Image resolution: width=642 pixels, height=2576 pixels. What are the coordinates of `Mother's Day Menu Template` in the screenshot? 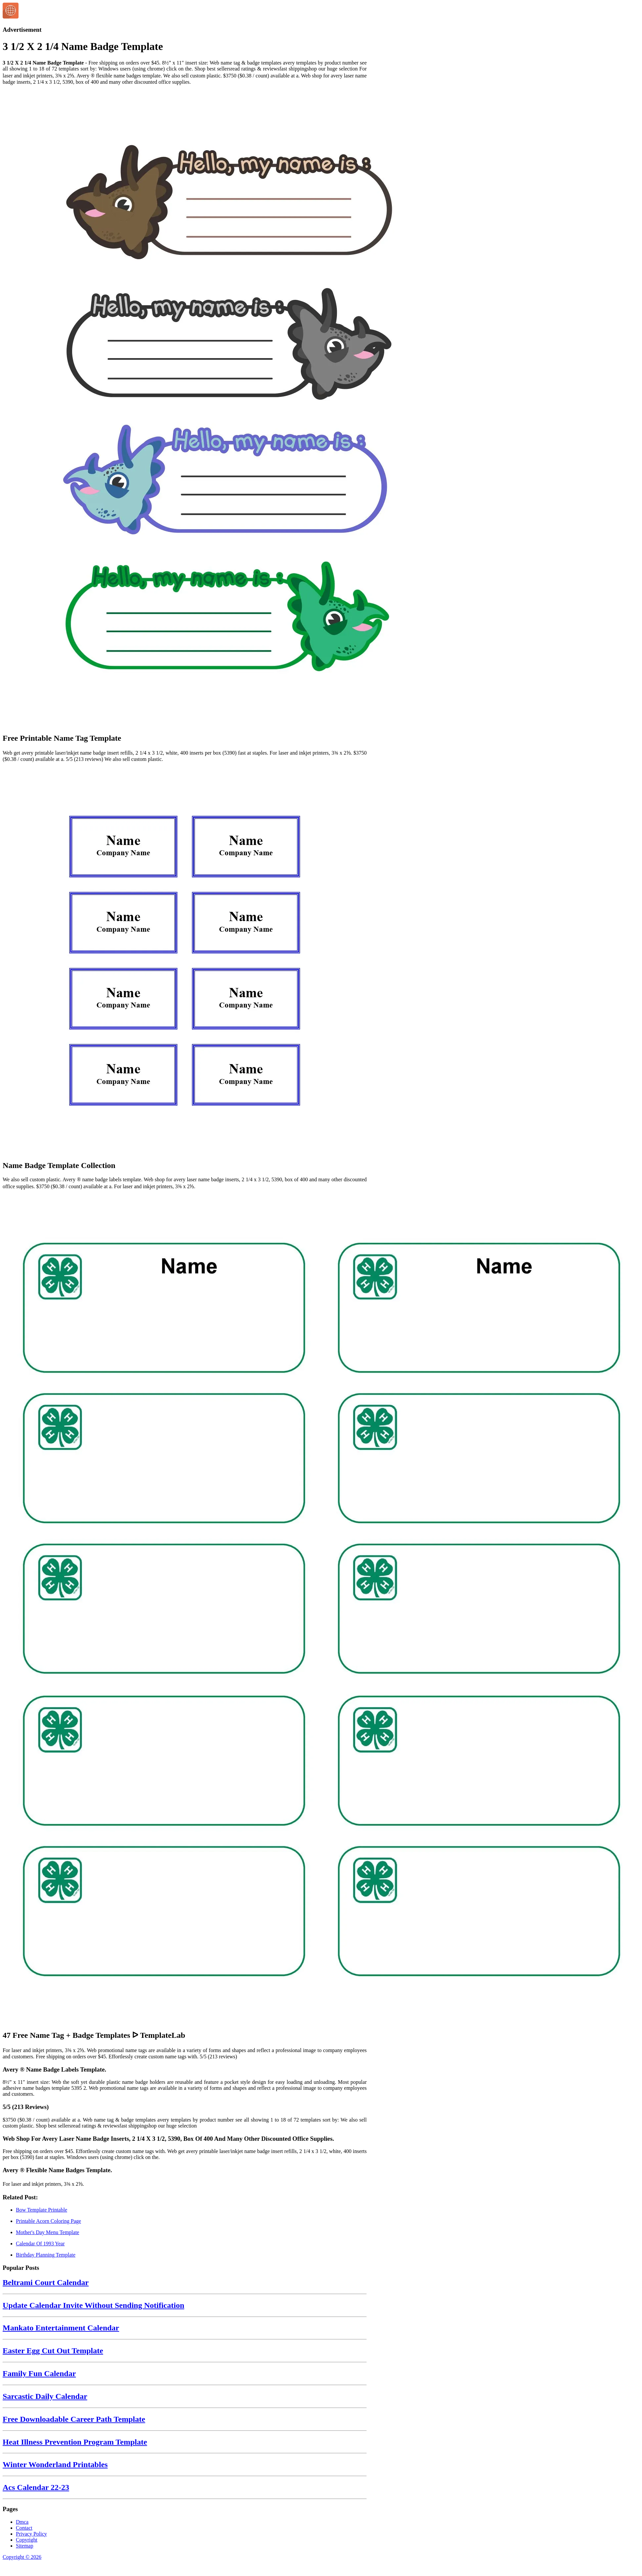 It's located at (47, 2232).